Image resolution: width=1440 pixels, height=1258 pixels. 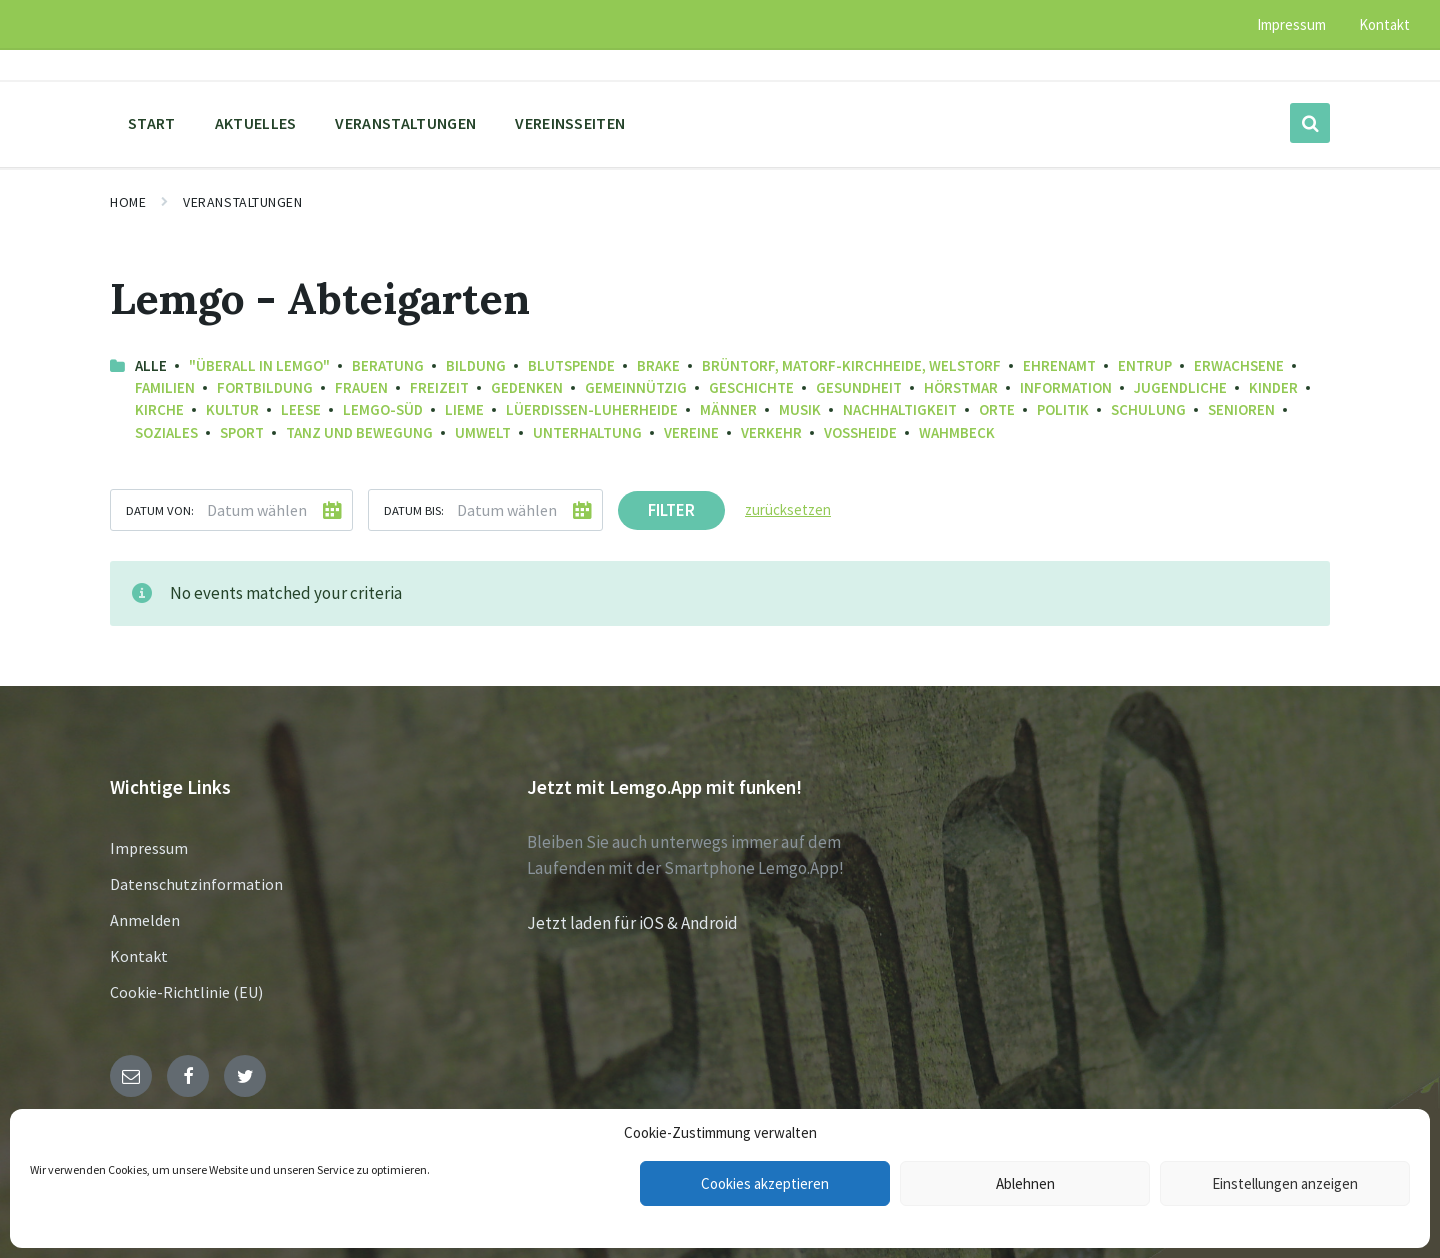 I want to click on Hörstmar, so click(x=961, y=387).